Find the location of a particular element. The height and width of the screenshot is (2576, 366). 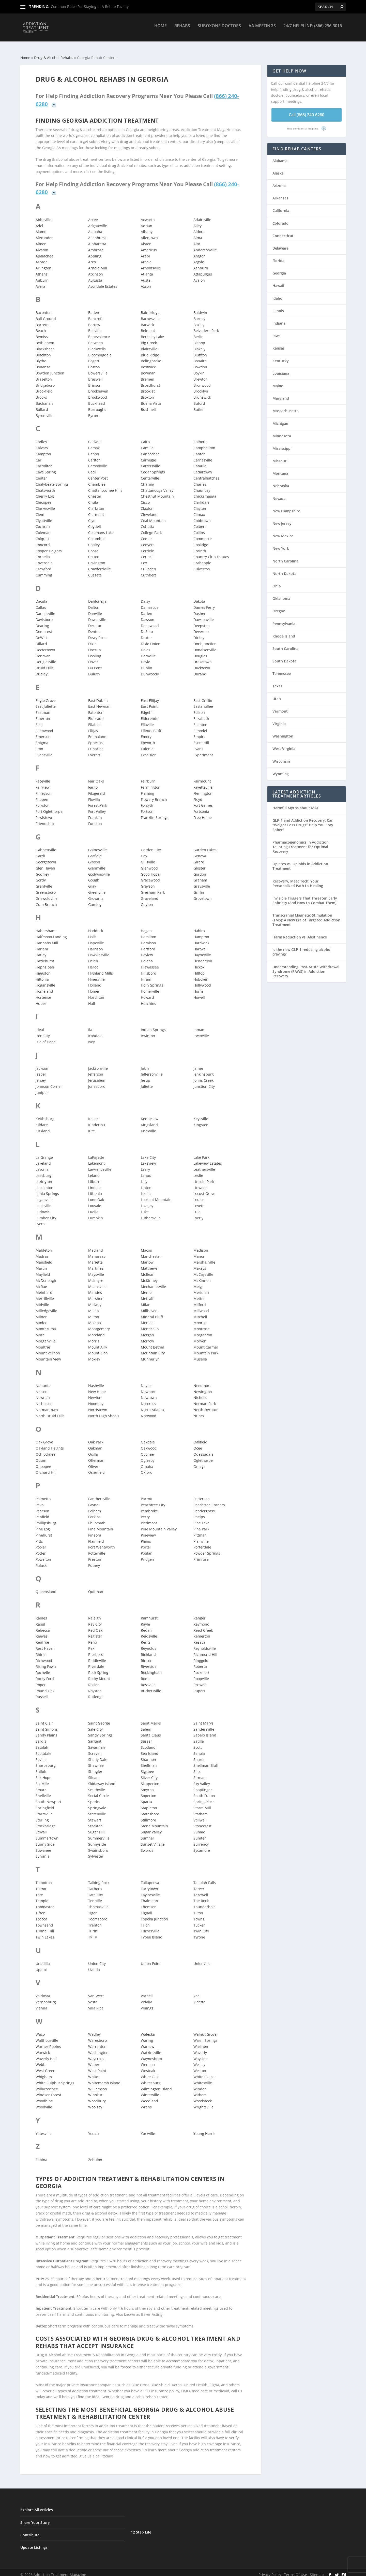

Flippen is located at coordinates (42, 794).